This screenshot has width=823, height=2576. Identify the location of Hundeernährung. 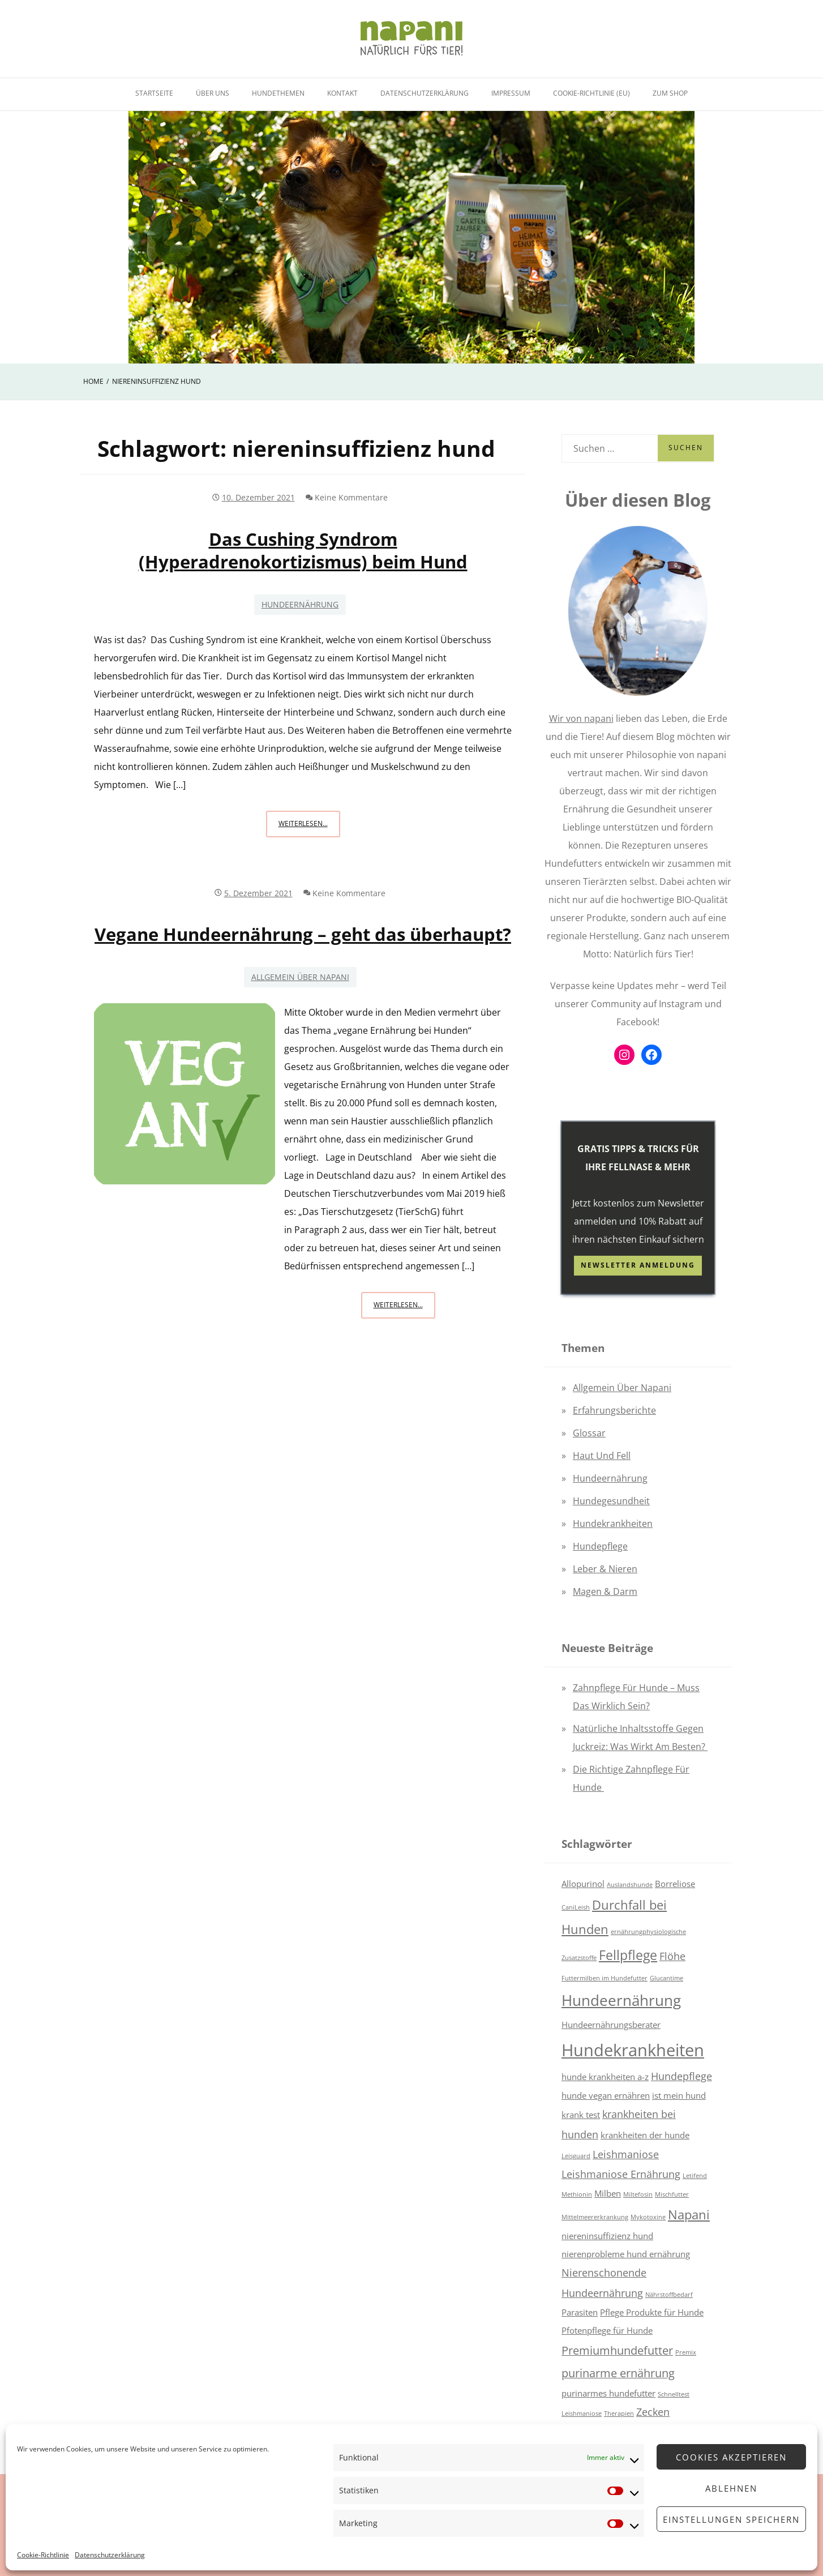
(300, 604).